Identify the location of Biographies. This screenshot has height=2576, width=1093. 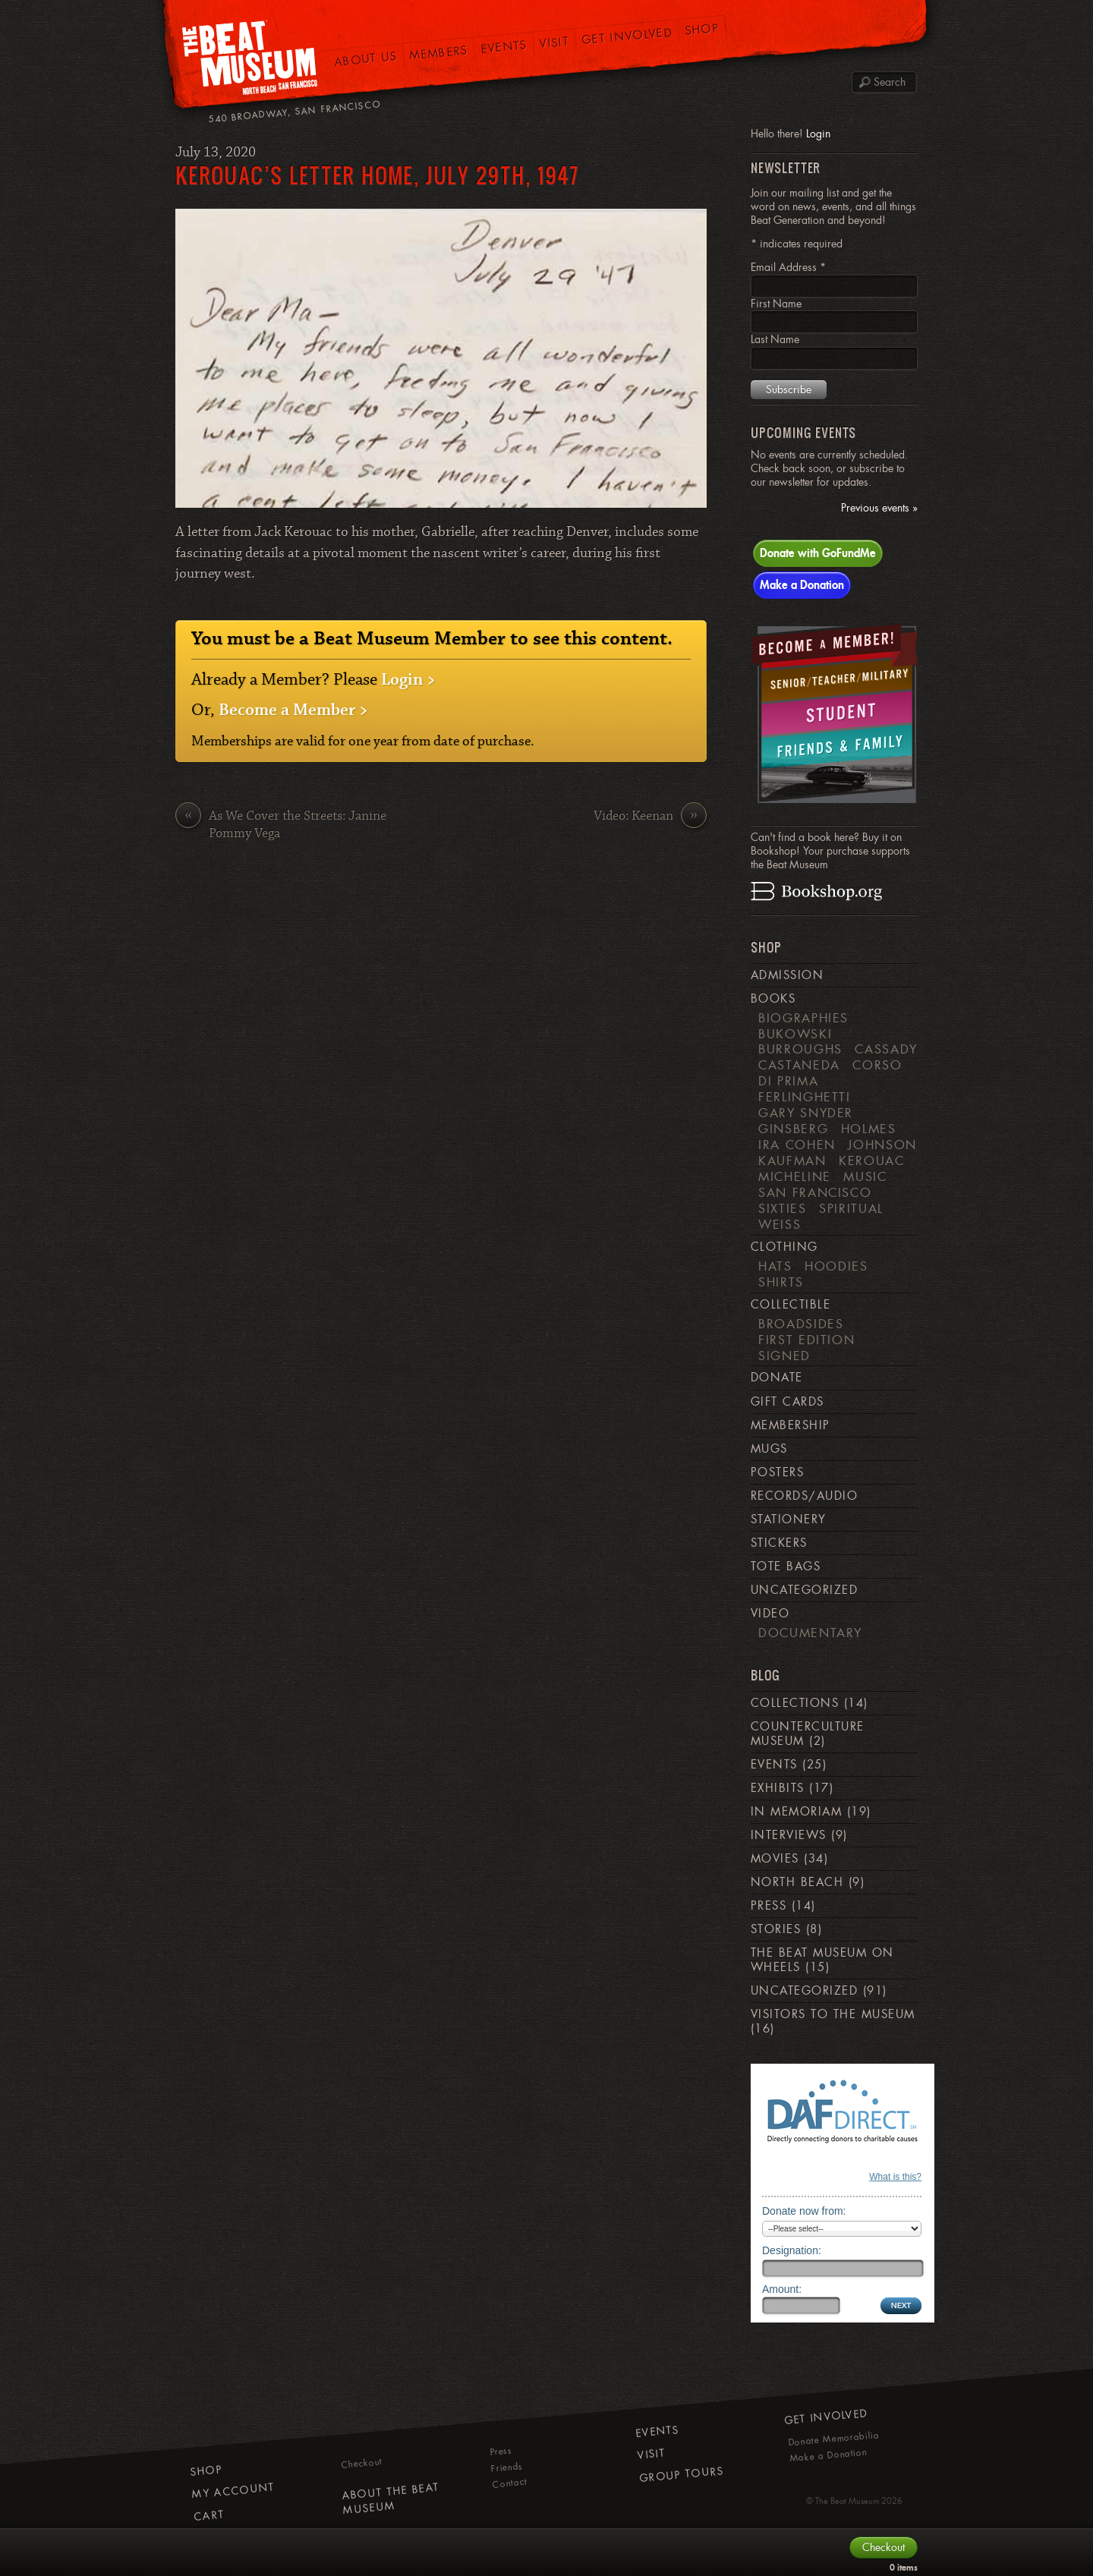
(803, 1017).